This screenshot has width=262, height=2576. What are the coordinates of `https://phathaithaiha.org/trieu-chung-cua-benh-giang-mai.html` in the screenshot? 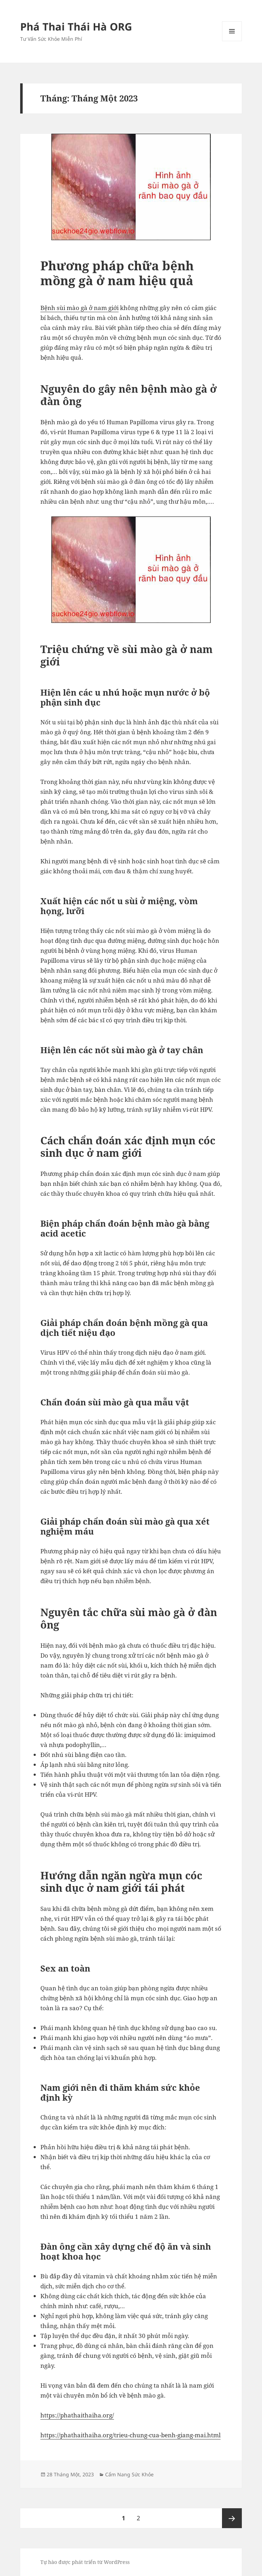 It's located at (130, 2435).